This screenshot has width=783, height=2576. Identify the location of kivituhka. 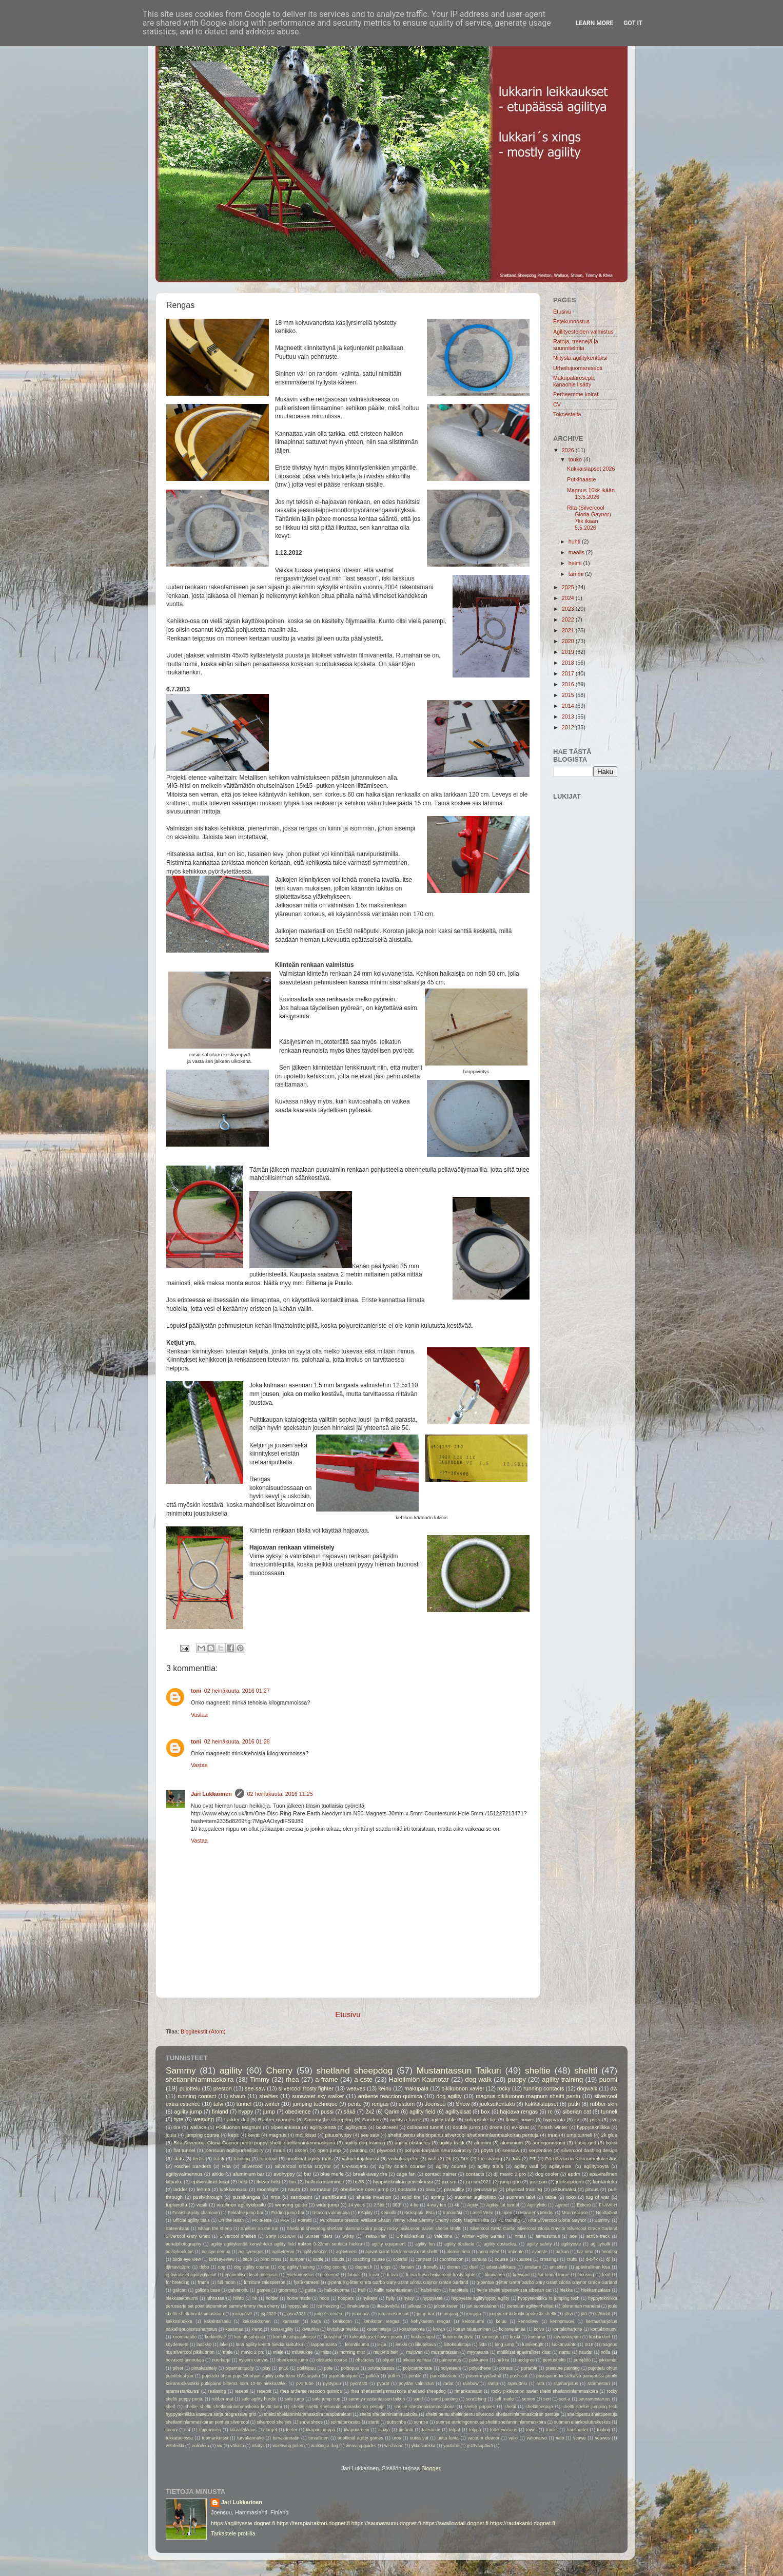
(310, 2329).